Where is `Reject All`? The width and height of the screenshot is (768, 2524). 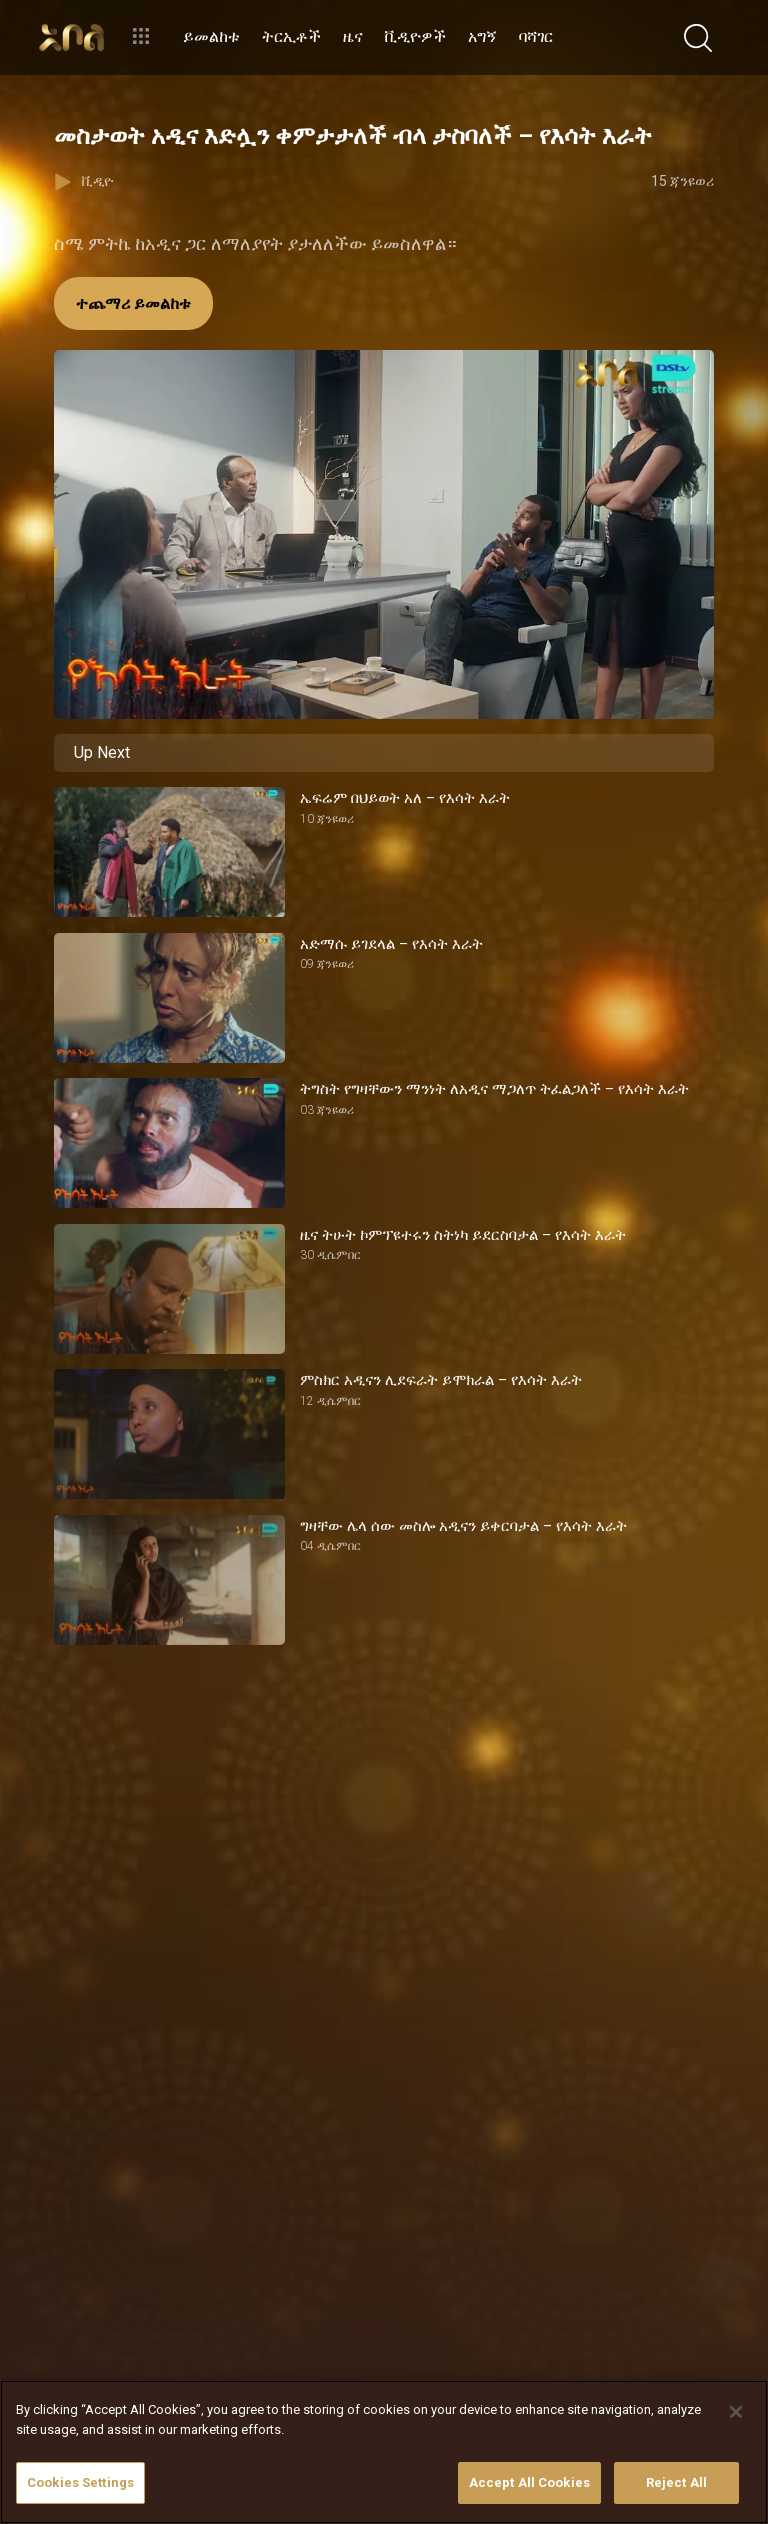
Reject All is located at coordinates (676, 2482).